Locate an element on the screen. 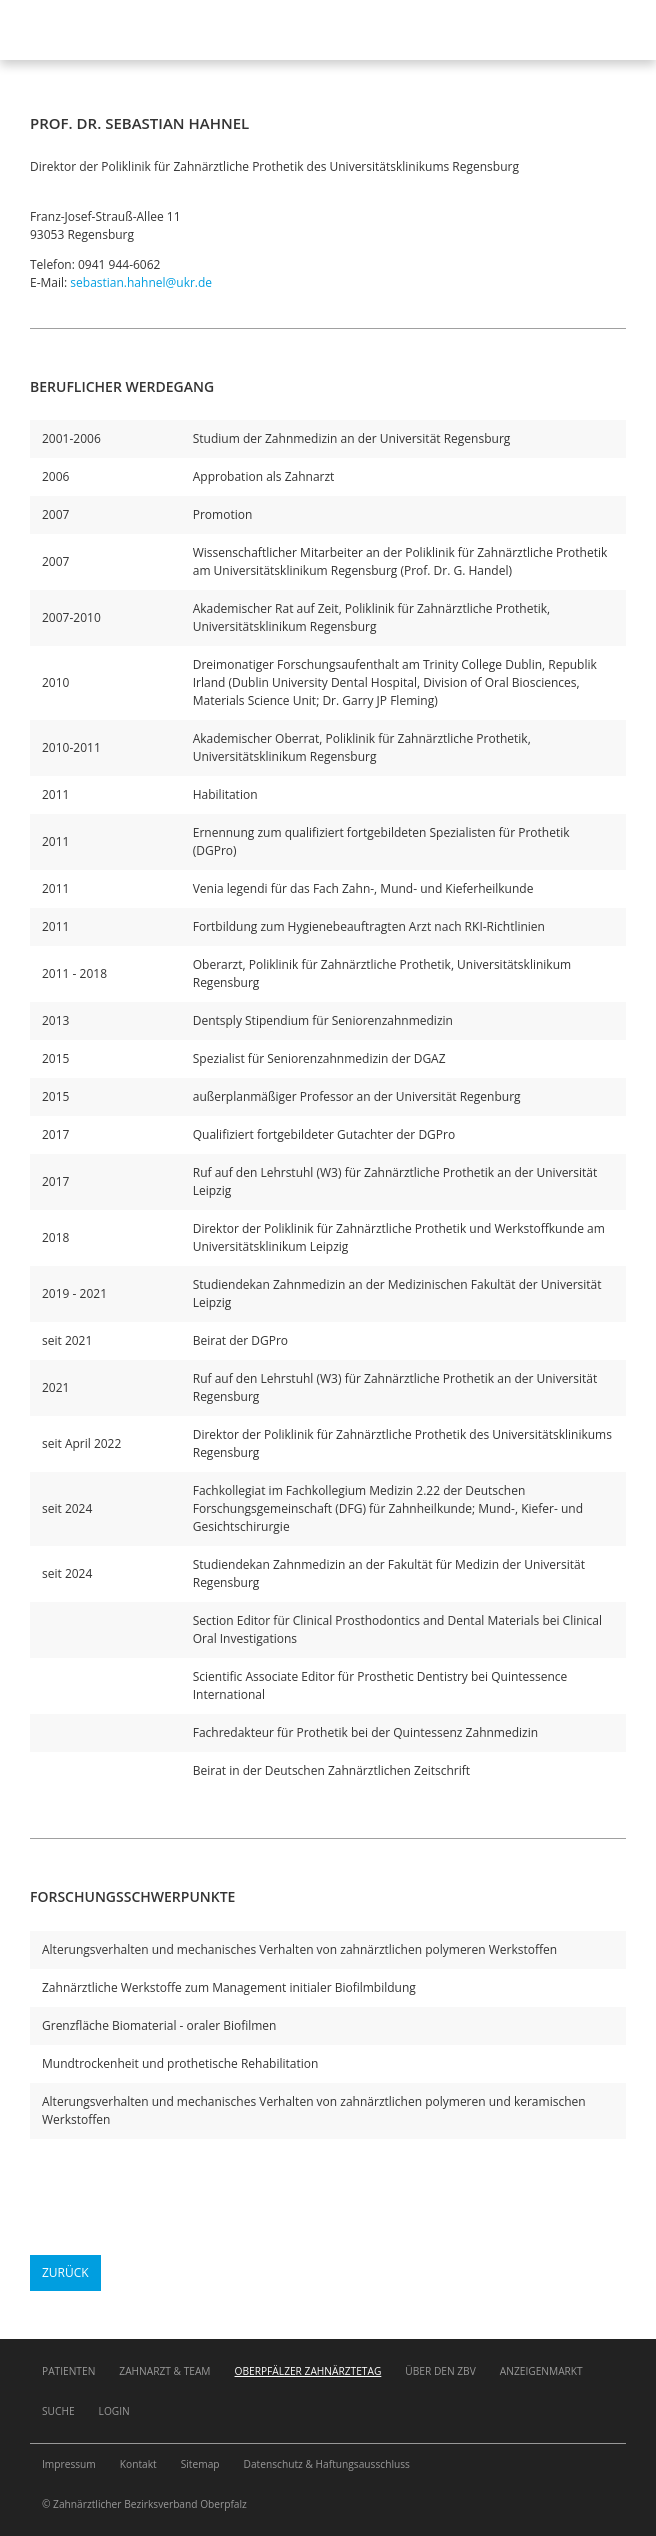 This screenshot has height=2536, width=656. Datenschutz & Haftungsausschluss is located at coordinates (327, 2464).